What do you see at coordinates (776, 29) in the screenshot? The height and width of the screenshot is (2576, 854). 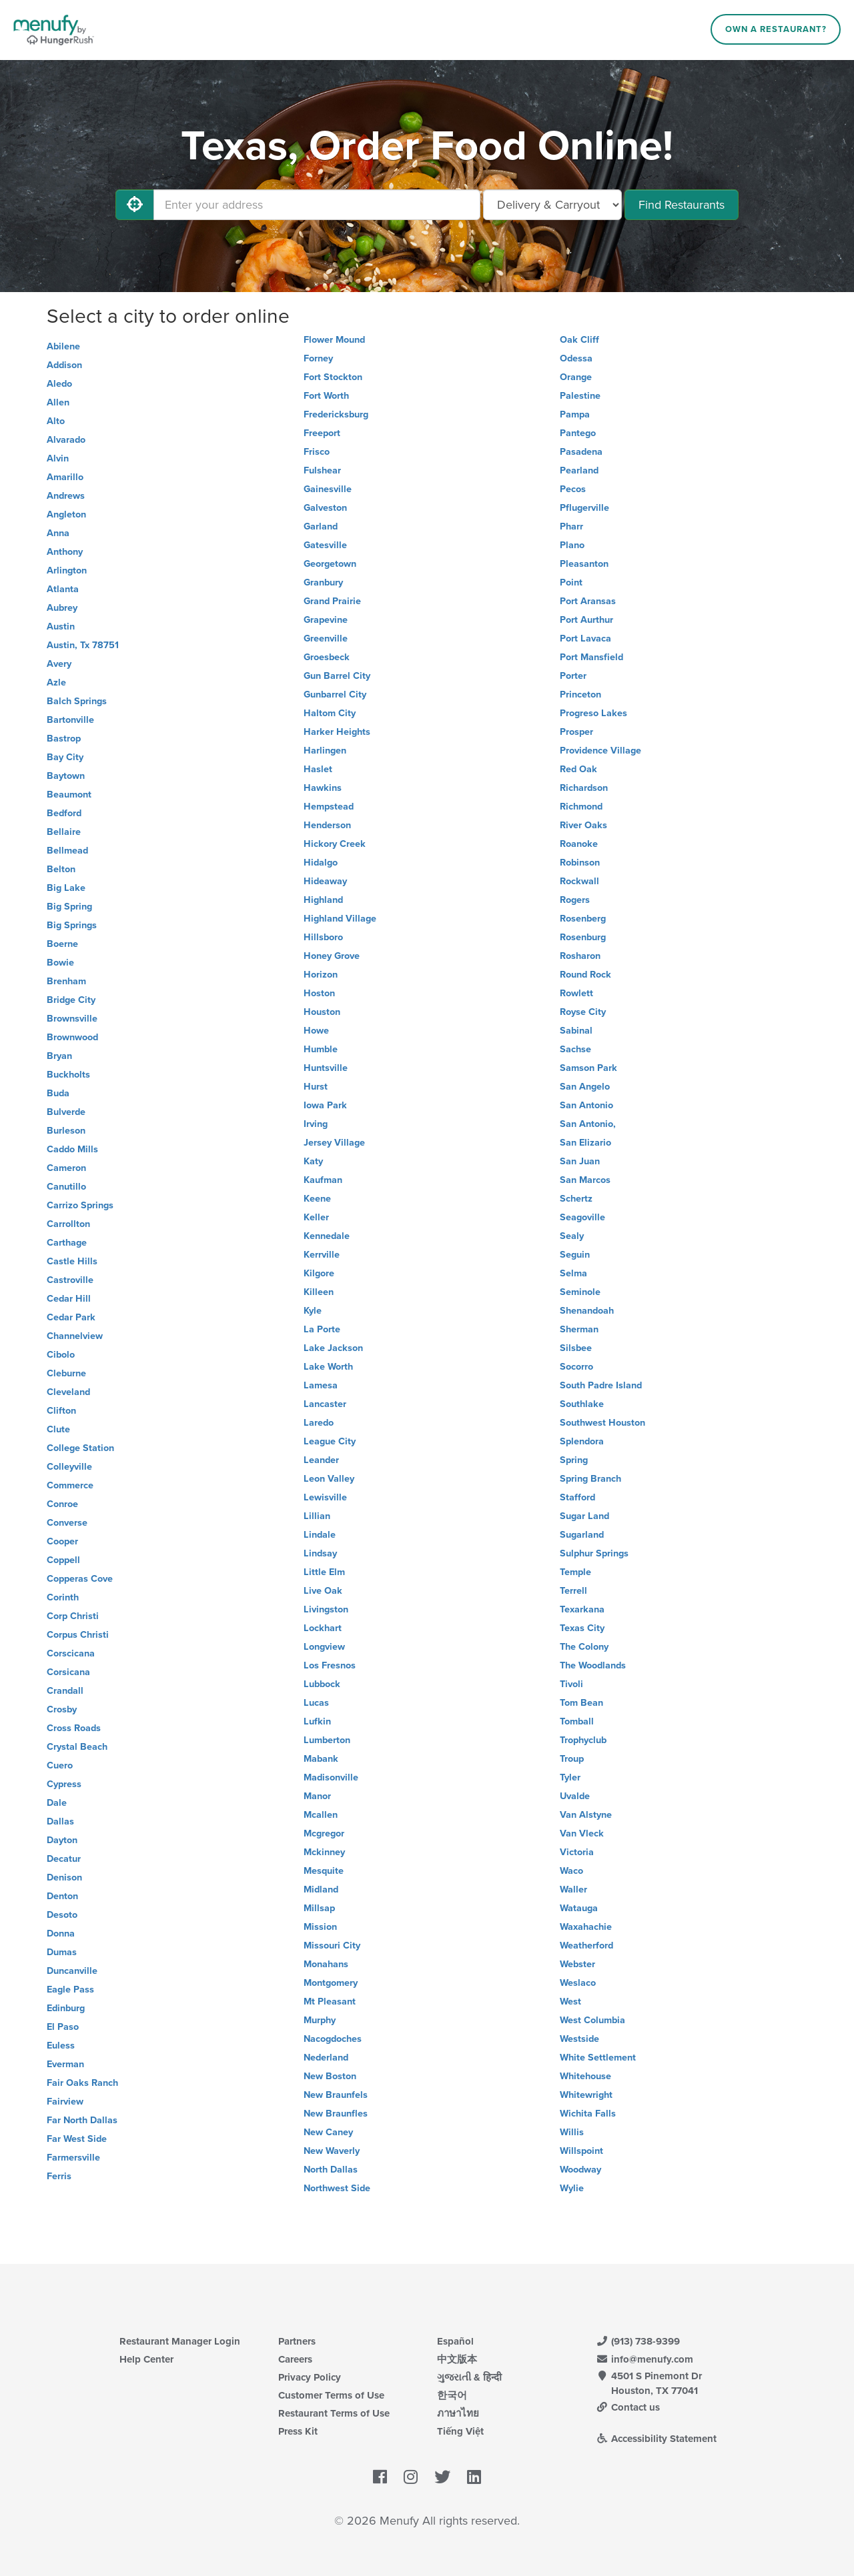 I see `Own a Restaurant?` at bounding box center [776, 29].